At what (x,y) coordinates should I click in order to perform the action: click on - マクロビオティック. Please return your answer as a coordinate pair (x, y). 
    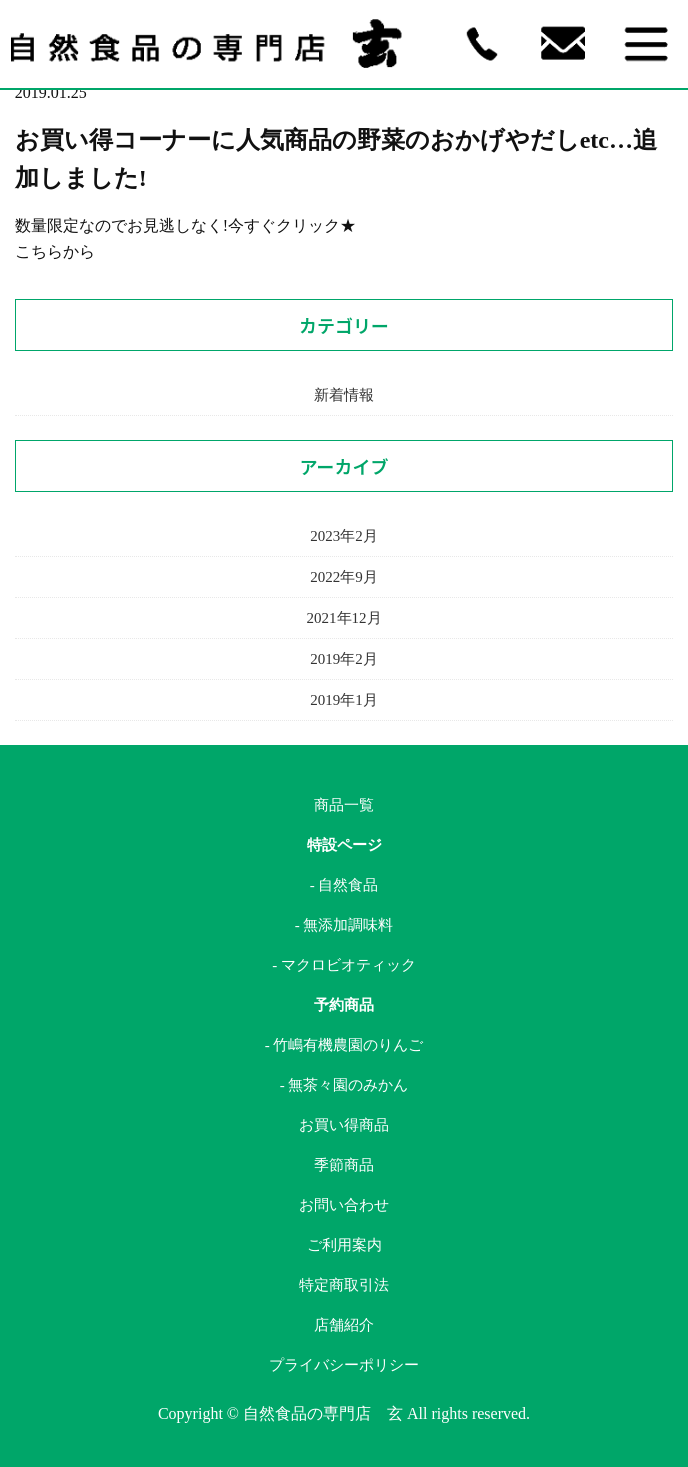
    Looking at the image, I should click on (344, 965).